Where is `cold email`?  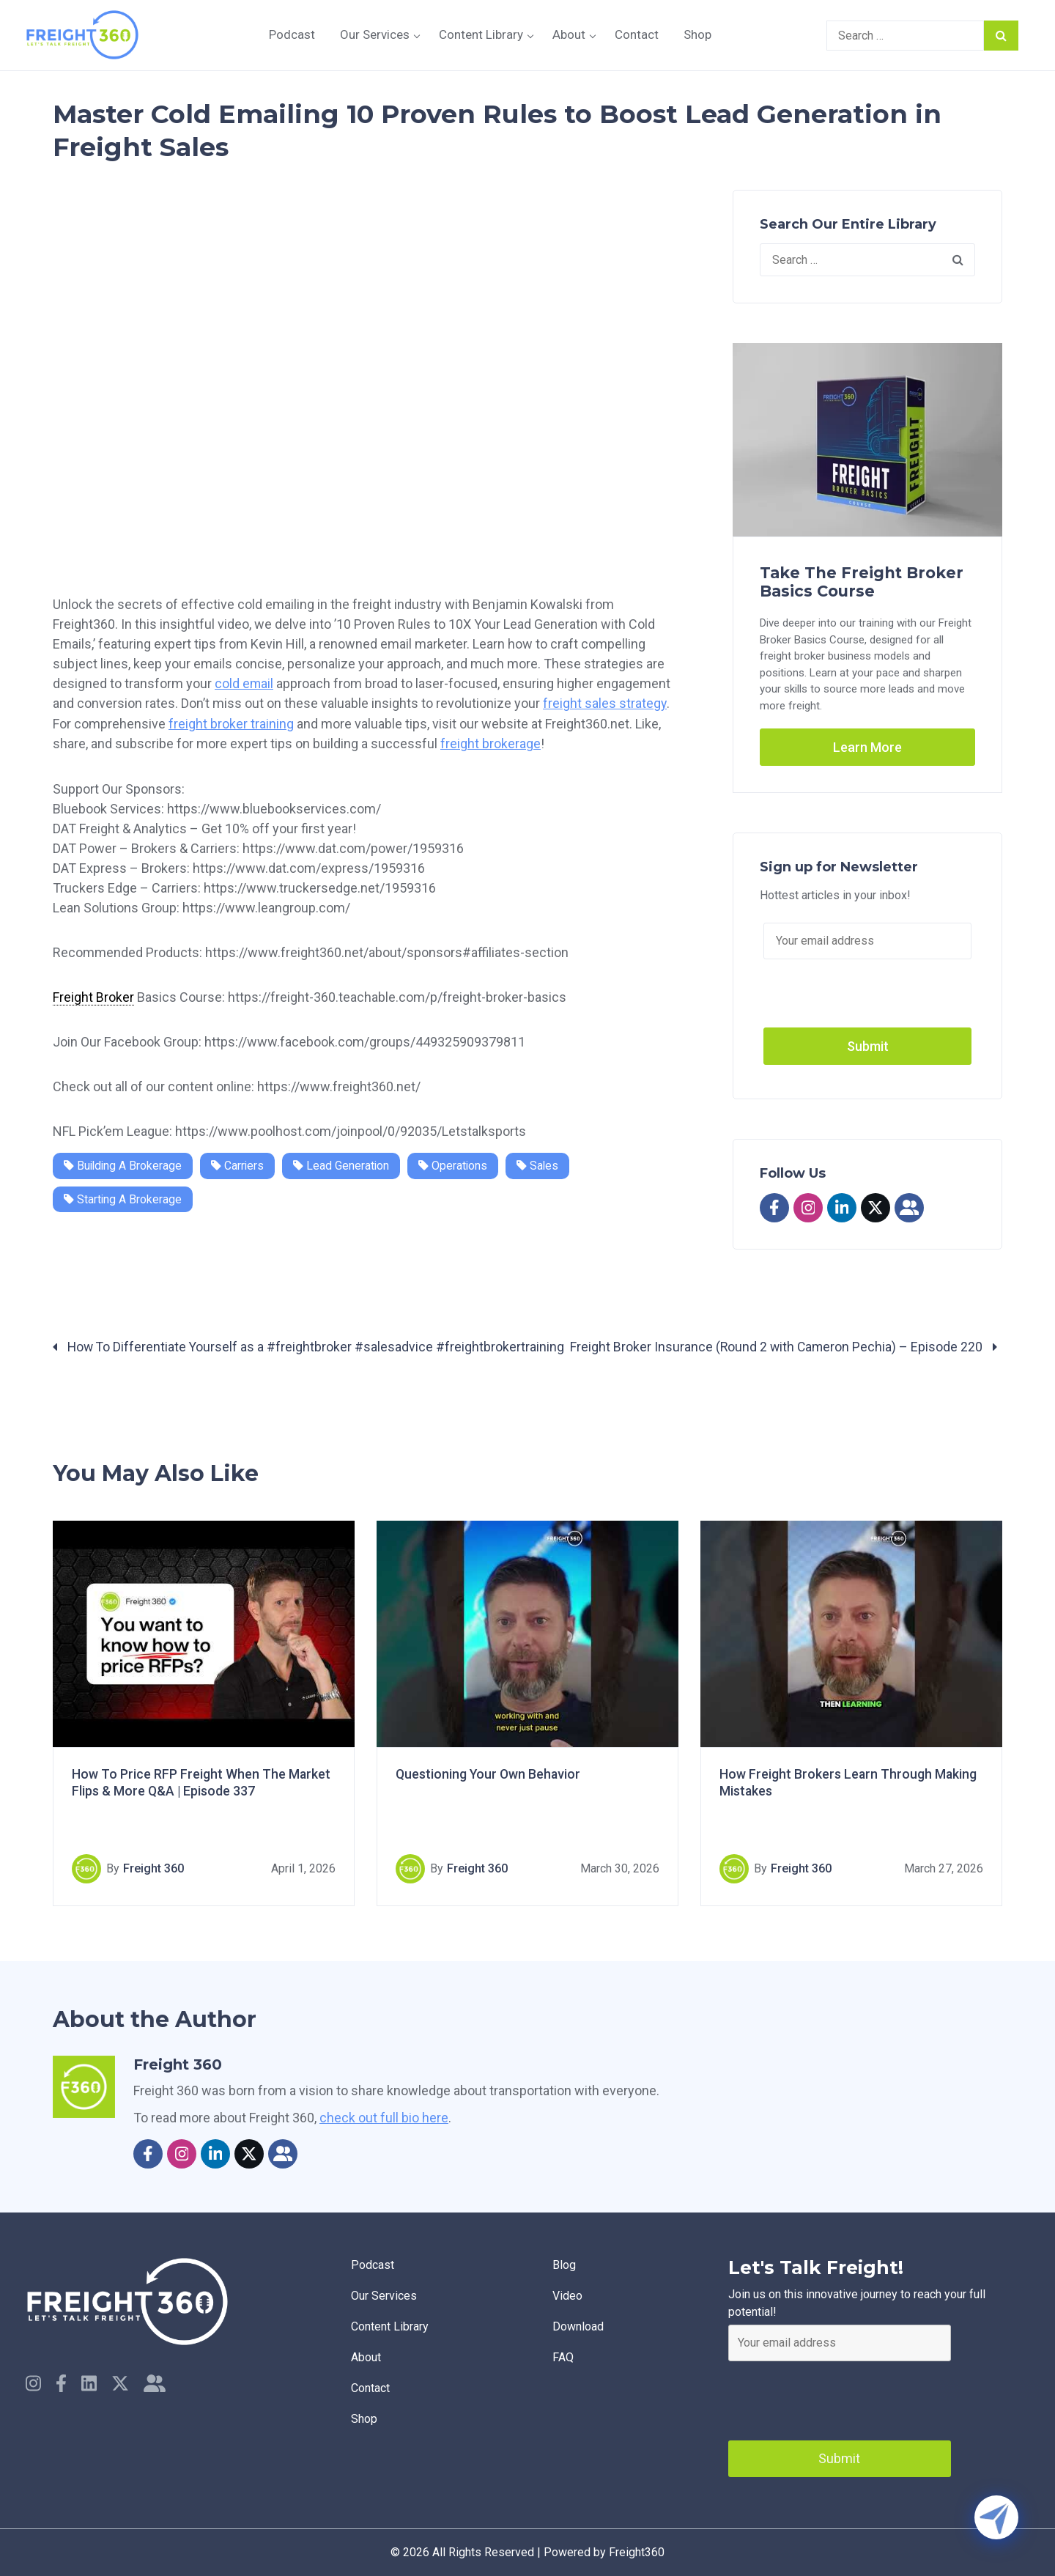
cold email is located at coordinates (244, 683).